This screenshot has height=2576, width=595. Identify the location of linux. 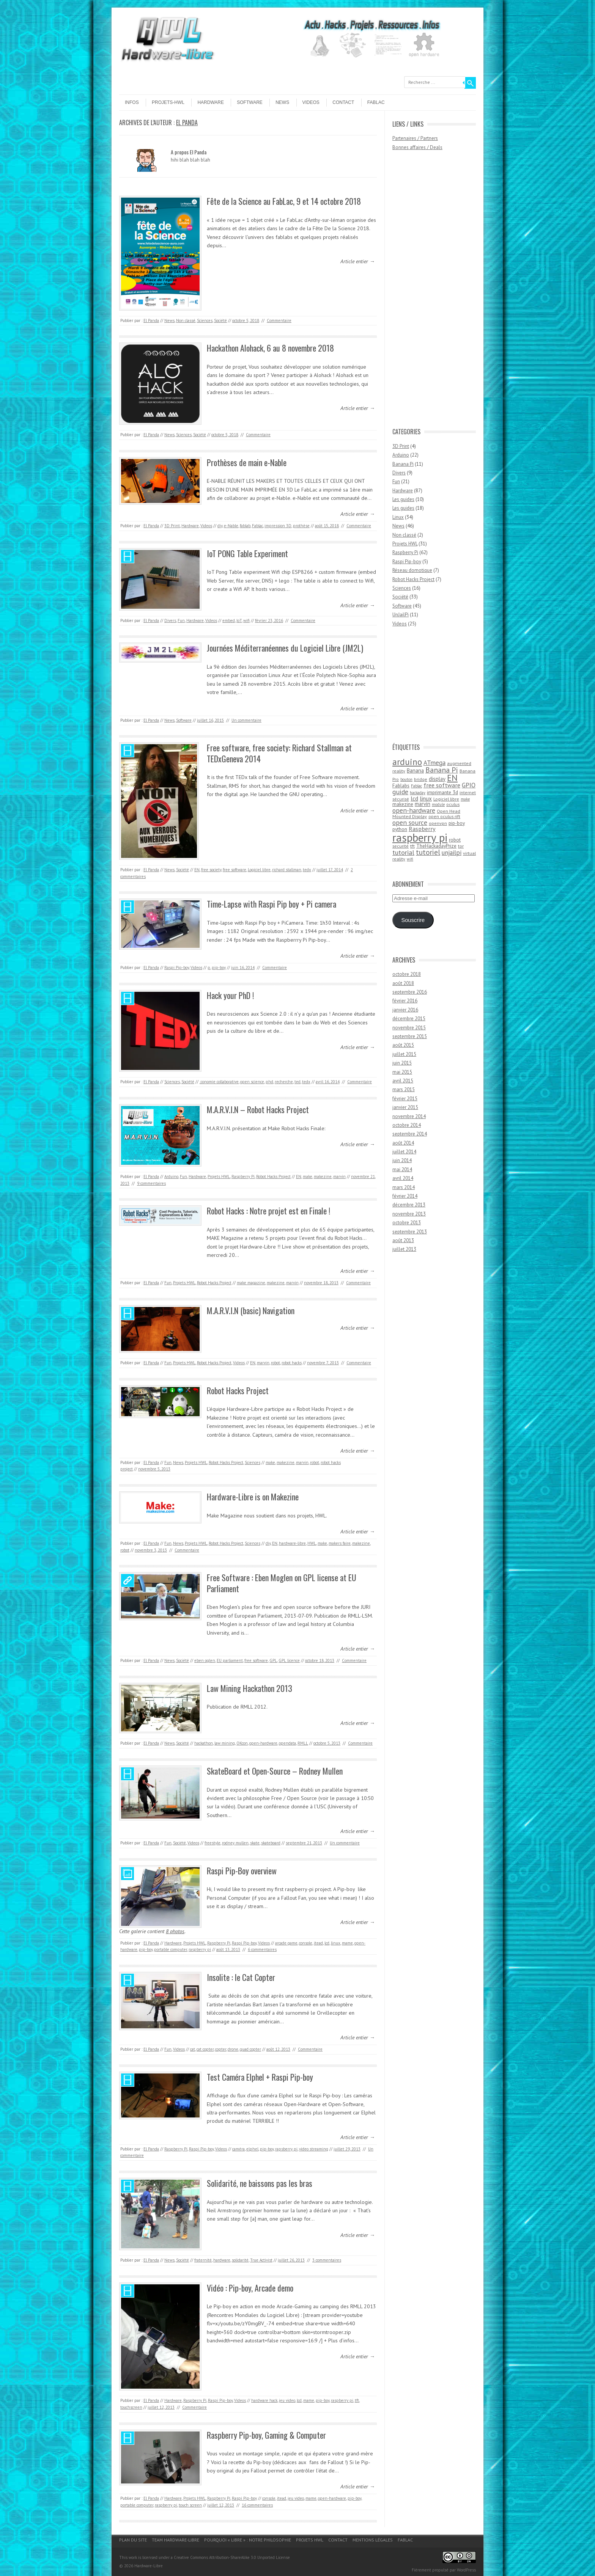
(335, 1943).